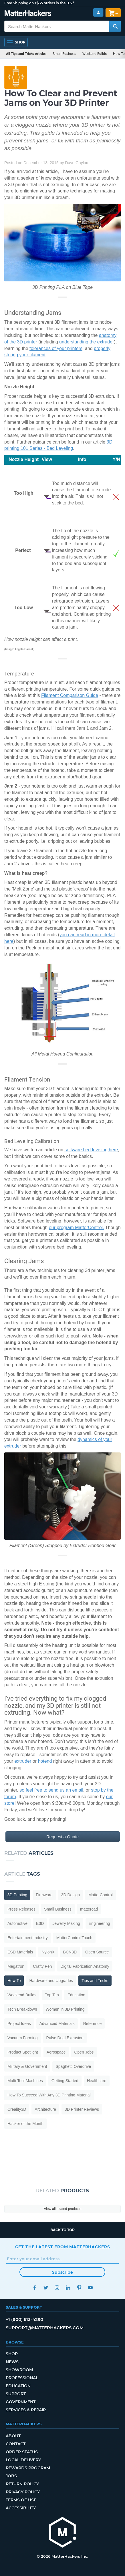 The width and height of the screenshot is (125, 2576). What do you see at coordinates (25, 2080) in the screenshot?
I see `Multi-Tool Machines` at bounding box center [25, 2080].